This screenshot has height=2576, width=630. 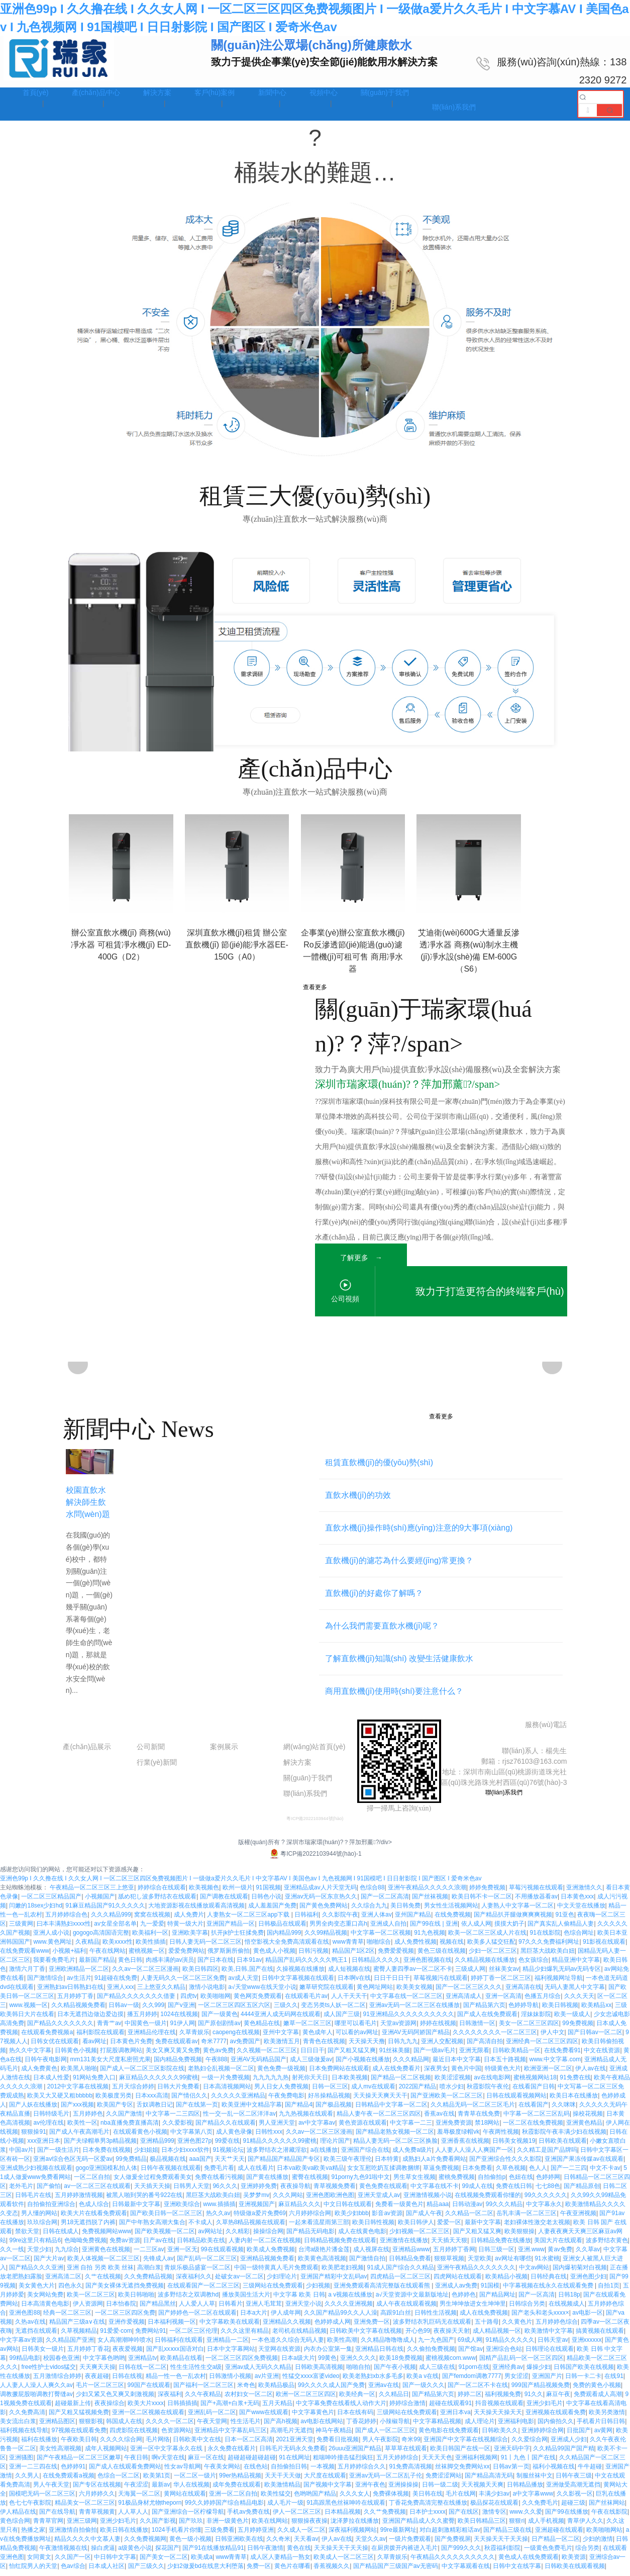 I want to click on 亚洲天码中字, so click(x=512, y=2453).